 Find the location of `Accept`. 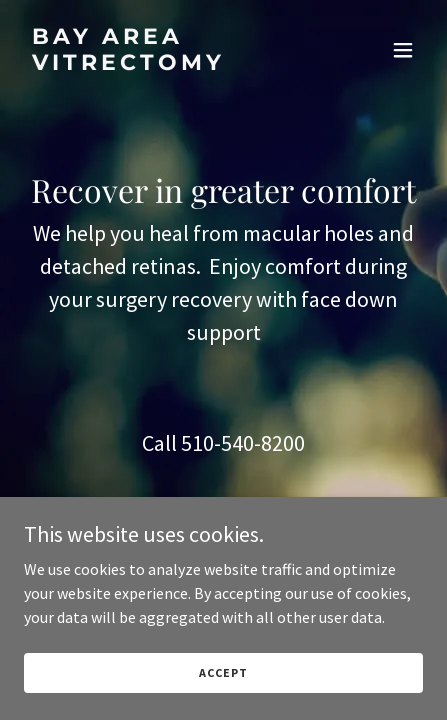

Accept is located at coordinates (223, 672).